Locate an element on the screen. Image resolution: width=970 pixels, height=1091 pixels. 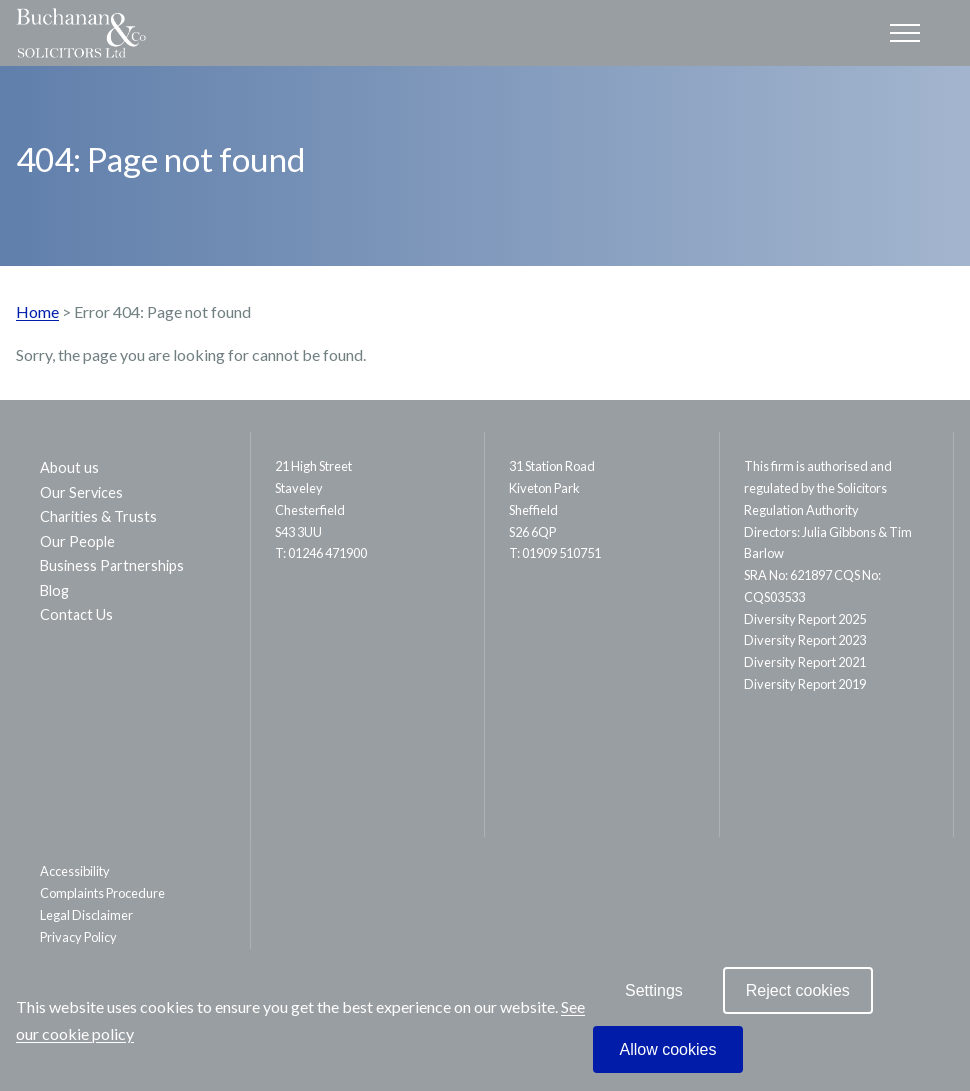
Our Services is located at coordinates (81, 492).